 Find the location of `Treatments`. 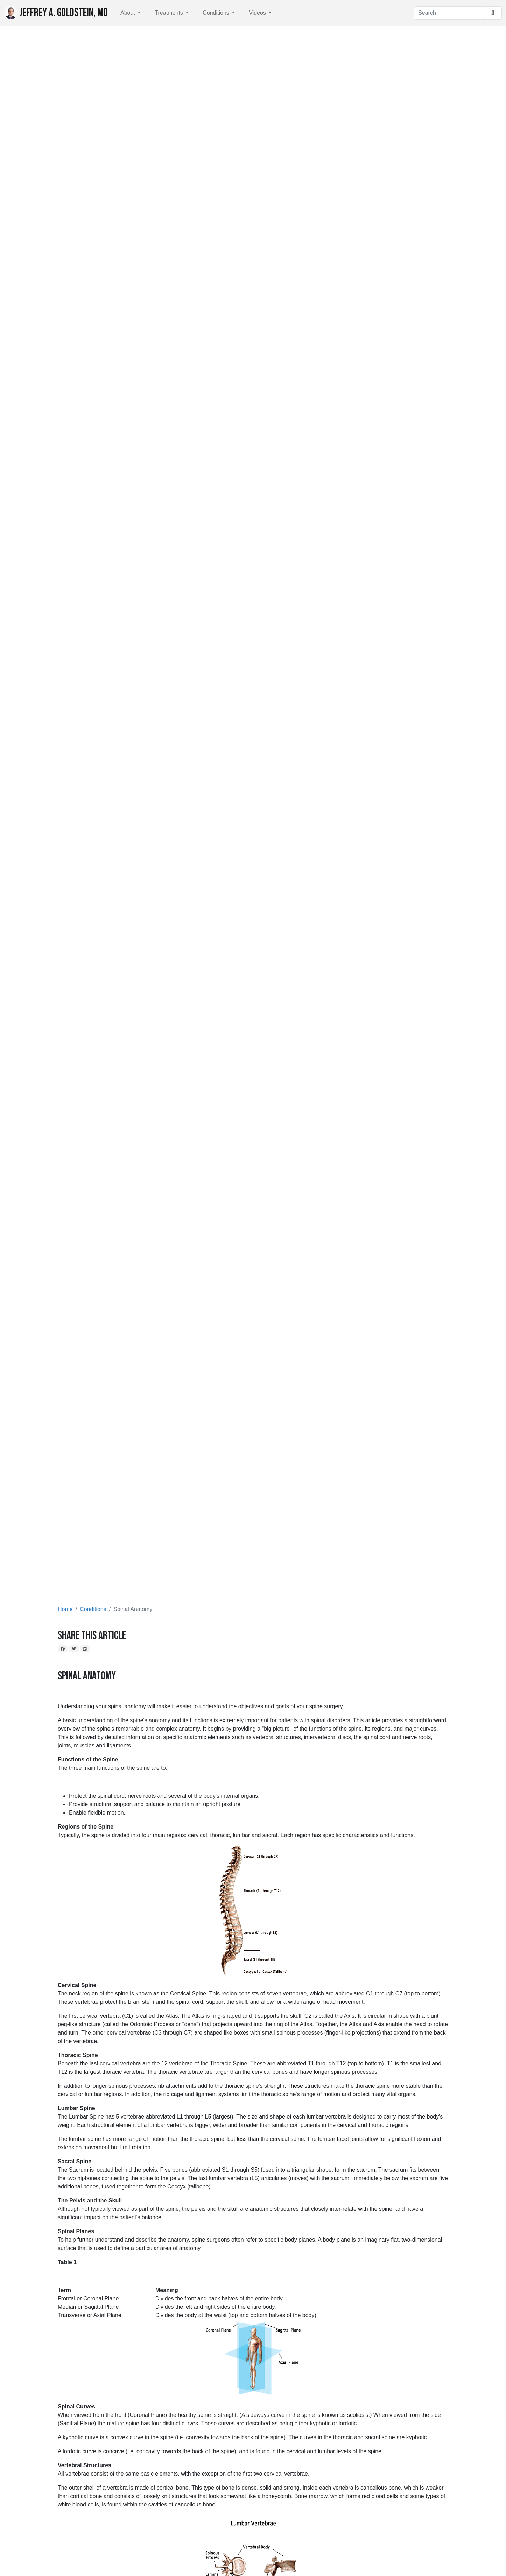

Treatments is located at coordinates (169, 13).